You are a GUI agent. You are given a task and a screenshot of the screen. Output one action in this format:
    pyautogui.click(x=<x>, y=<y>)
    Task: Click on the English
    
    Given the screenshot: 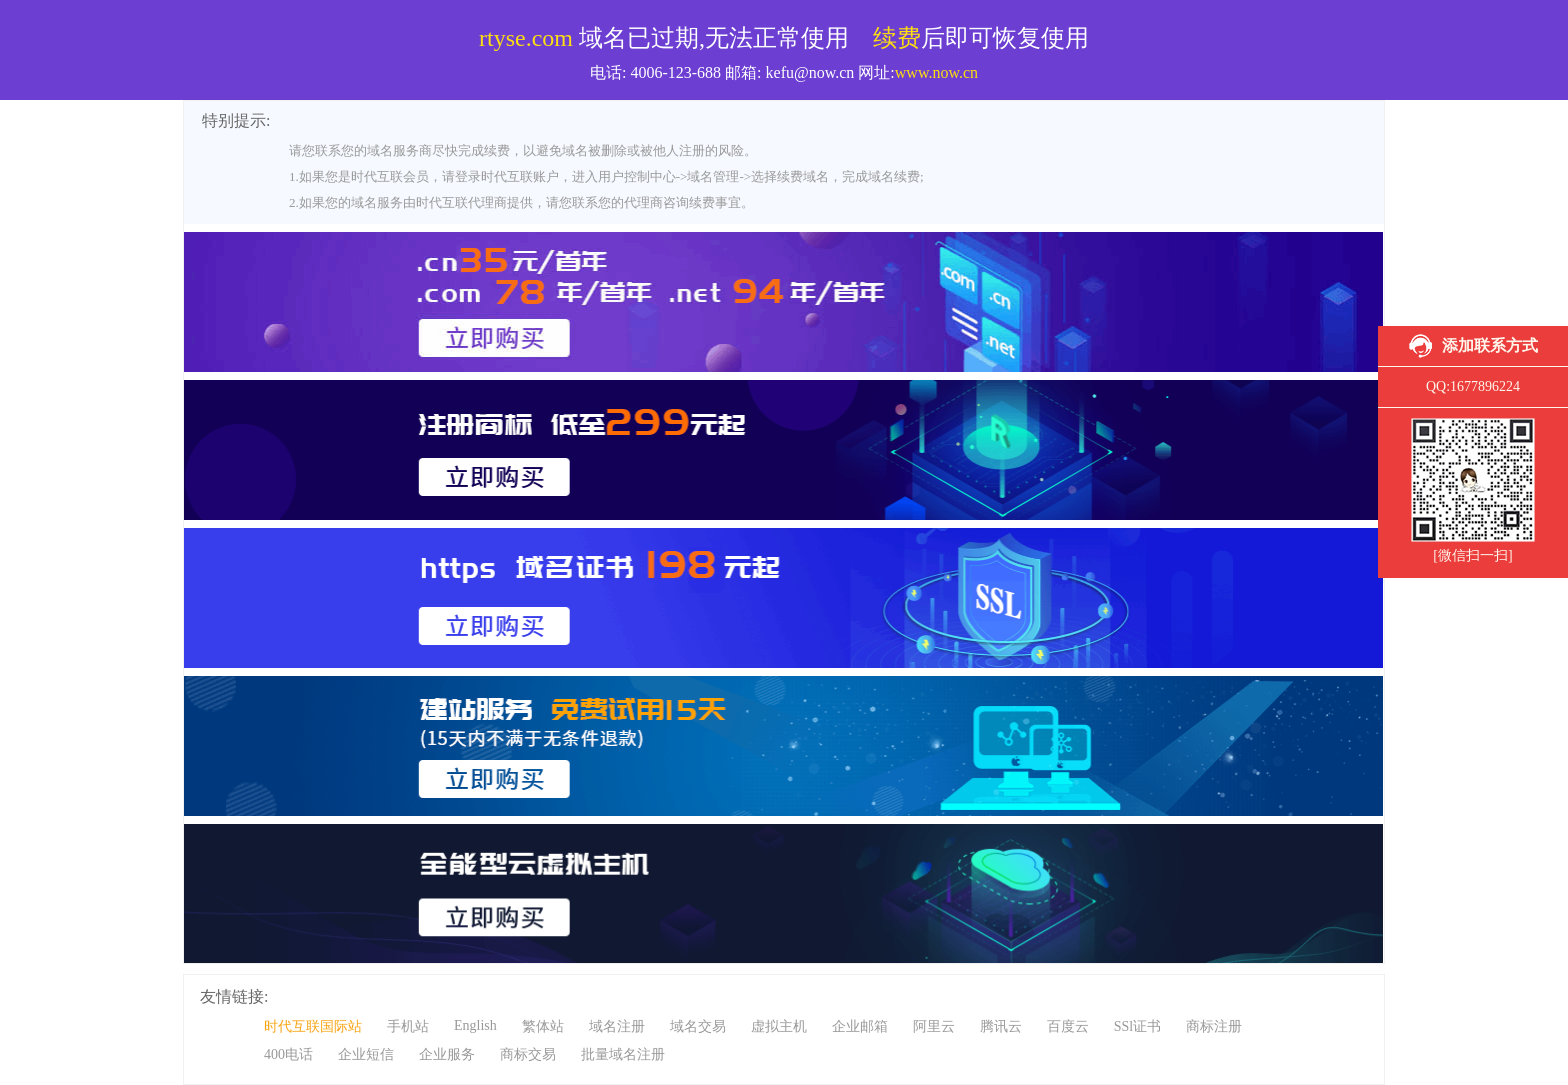 What is the action you would take?
    pyautogui.click(x=475, y=1025)
    